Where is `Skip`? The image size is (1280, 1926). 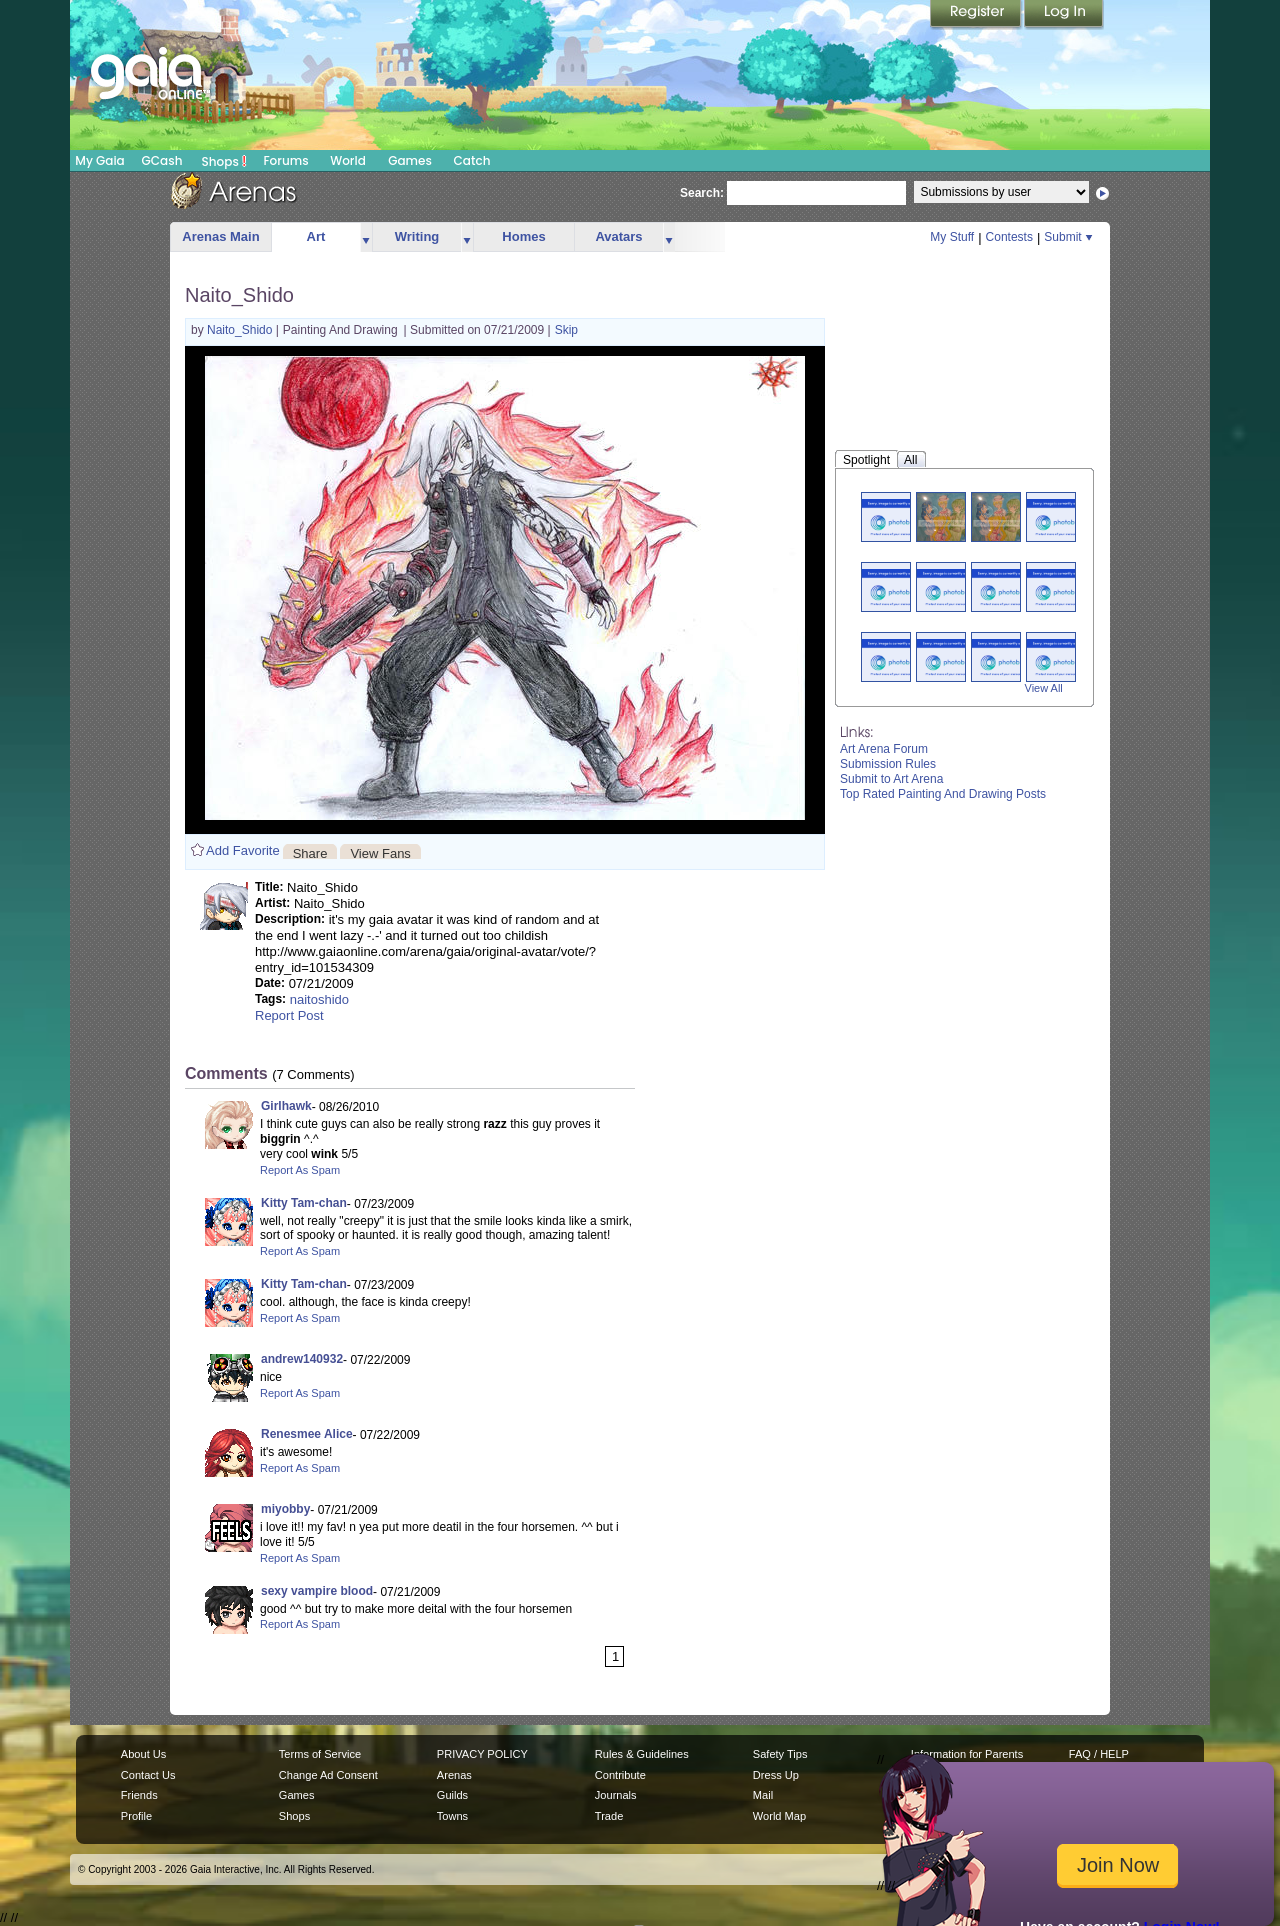 Skip is located at coordinates (566, 330).